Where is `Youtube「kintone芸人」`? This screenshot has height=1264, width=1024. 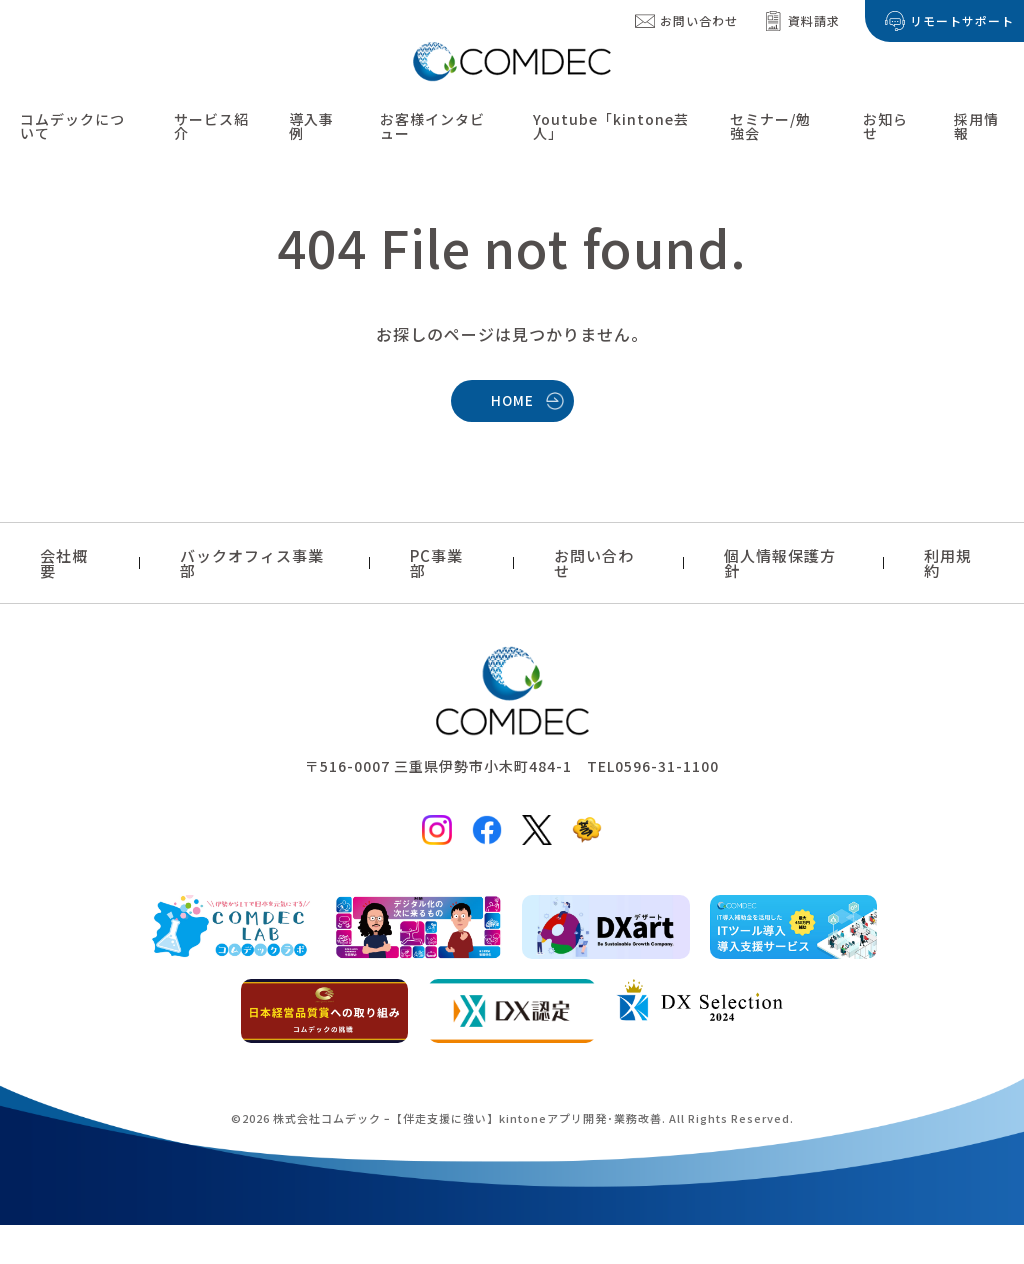
Youtube「kintone芸人」 is located at coordinates (611, 126).